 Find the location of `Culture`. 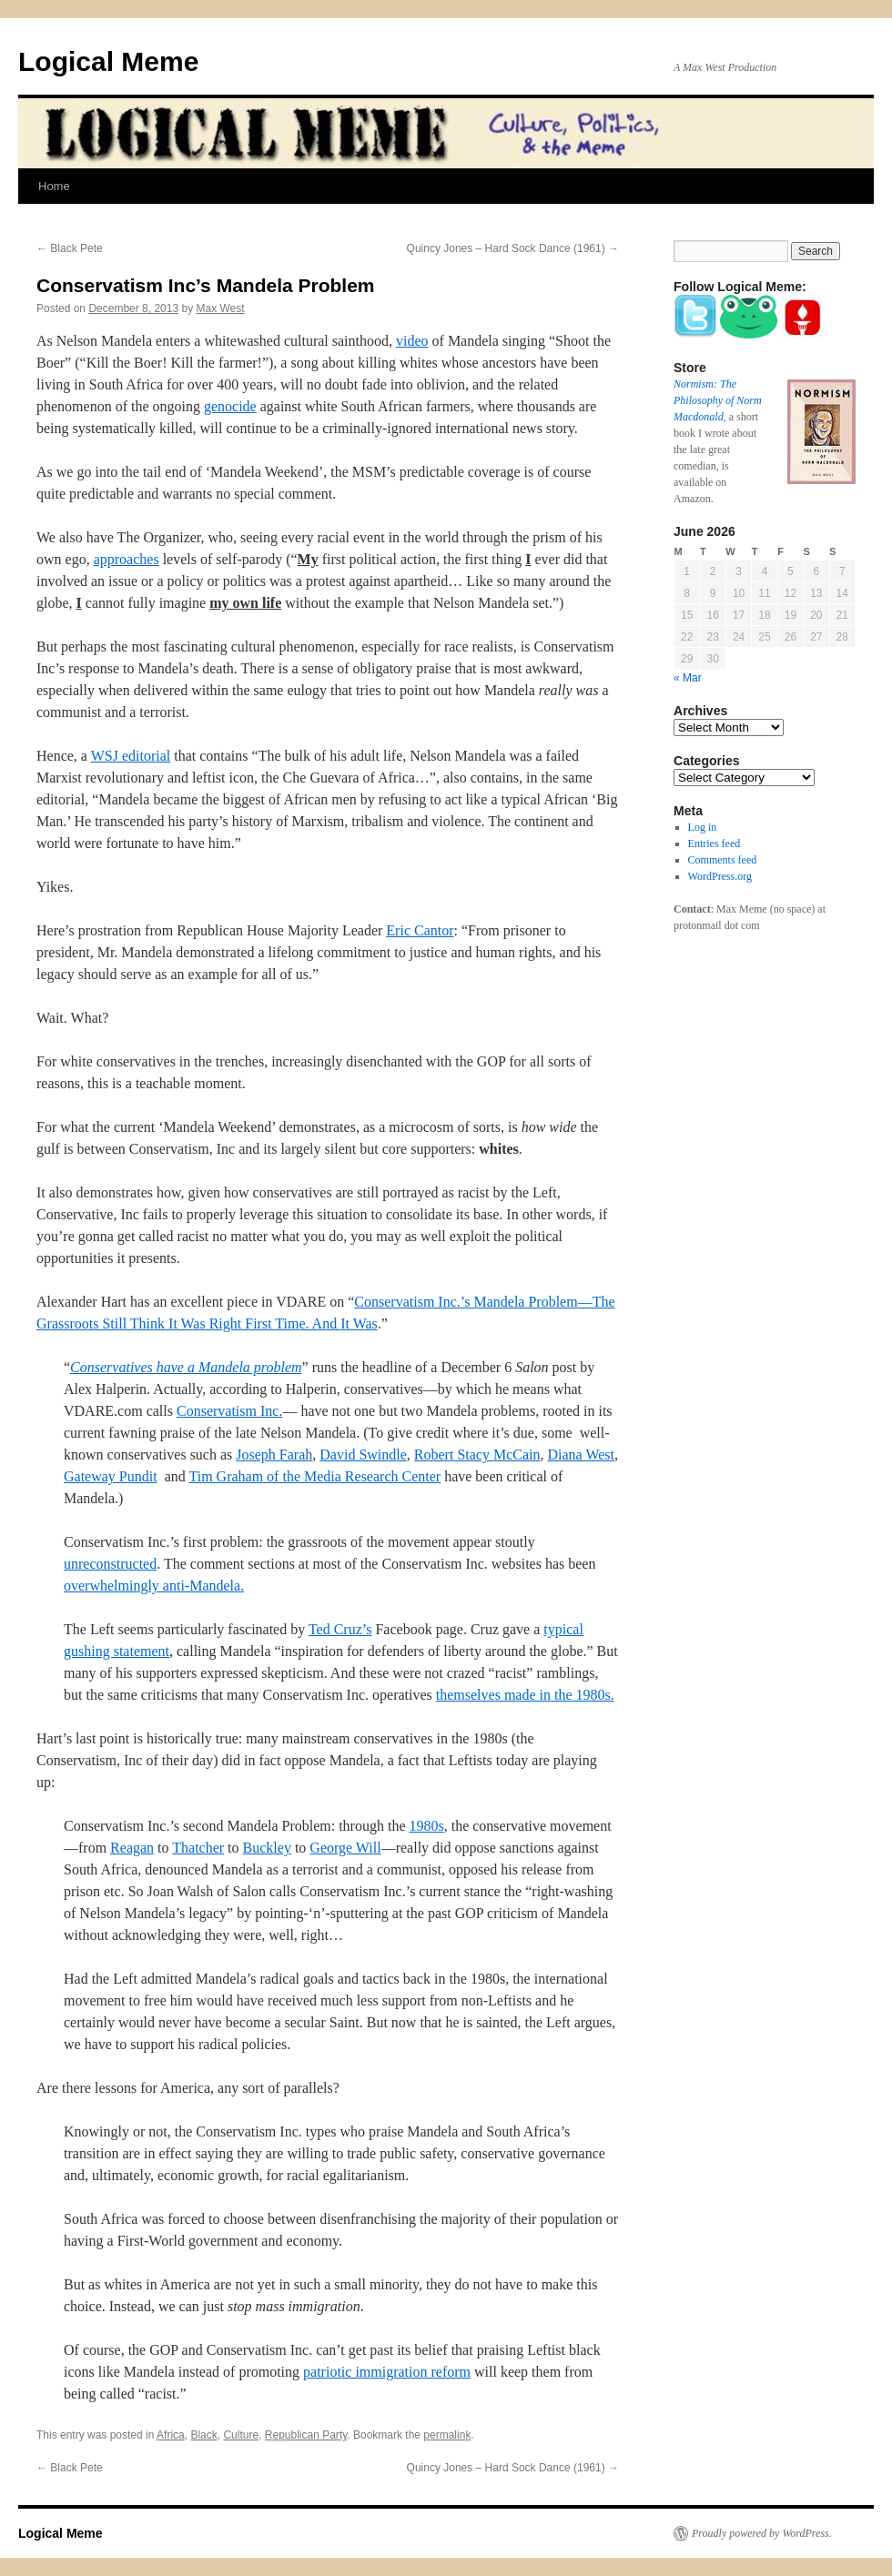

Culture is located at coordinates (240, 2435).